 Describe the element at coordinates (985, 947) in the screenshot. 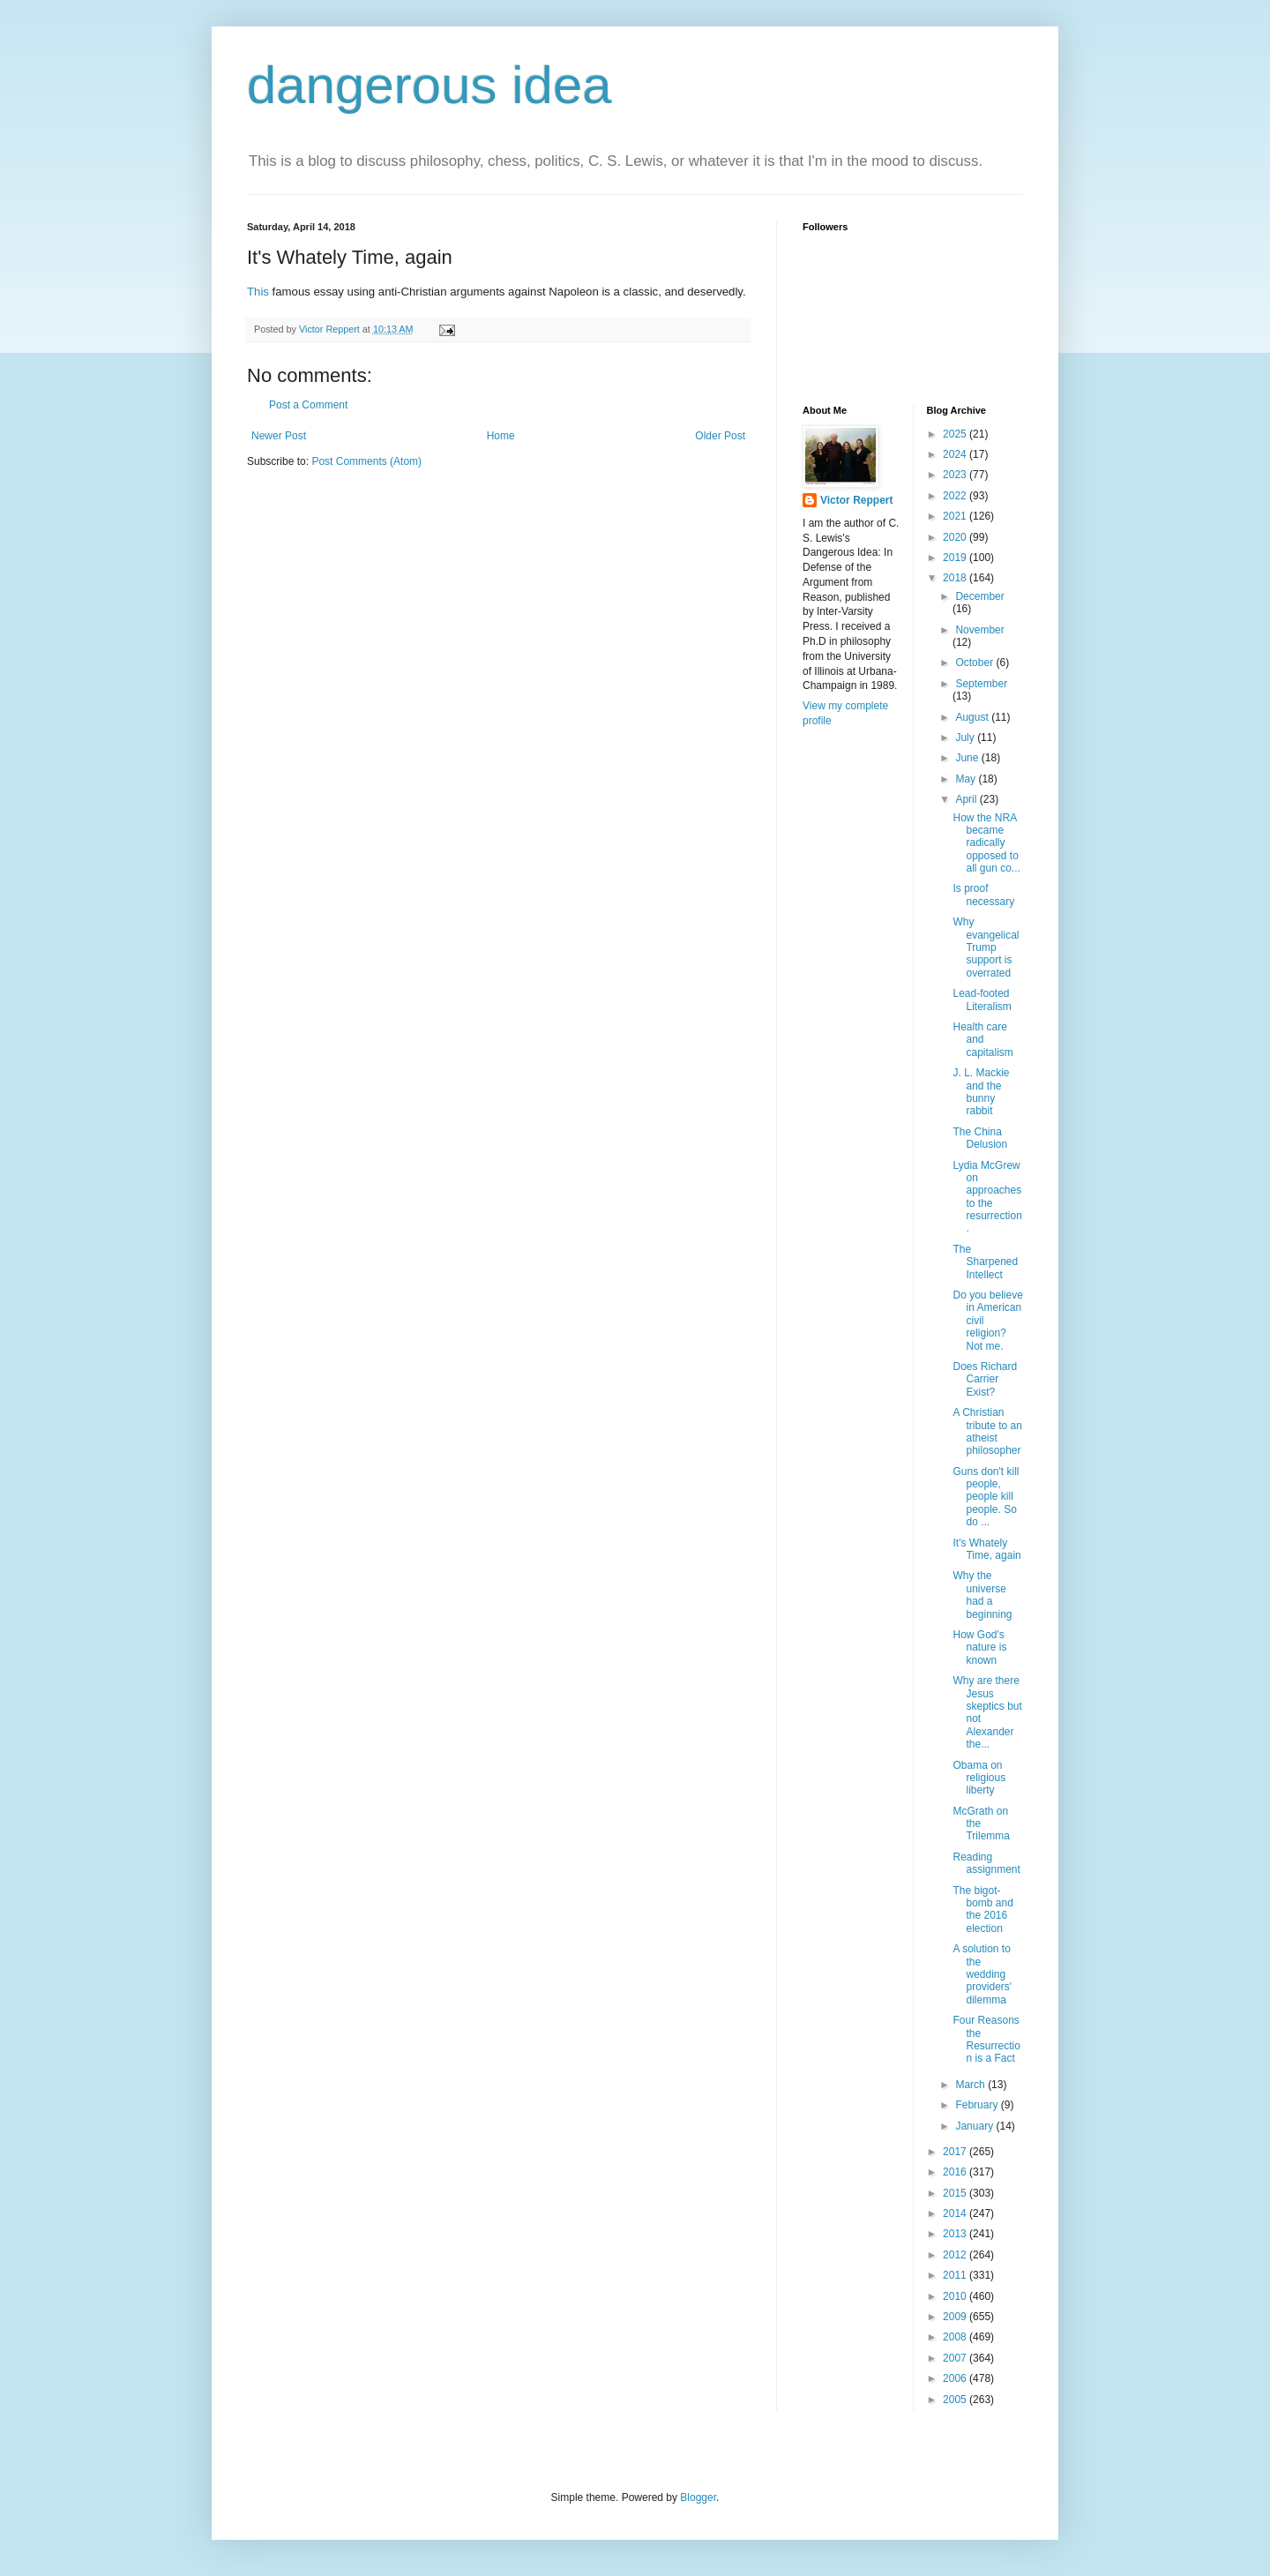

I see `Why evangelical Trump support is overrated` at that location.